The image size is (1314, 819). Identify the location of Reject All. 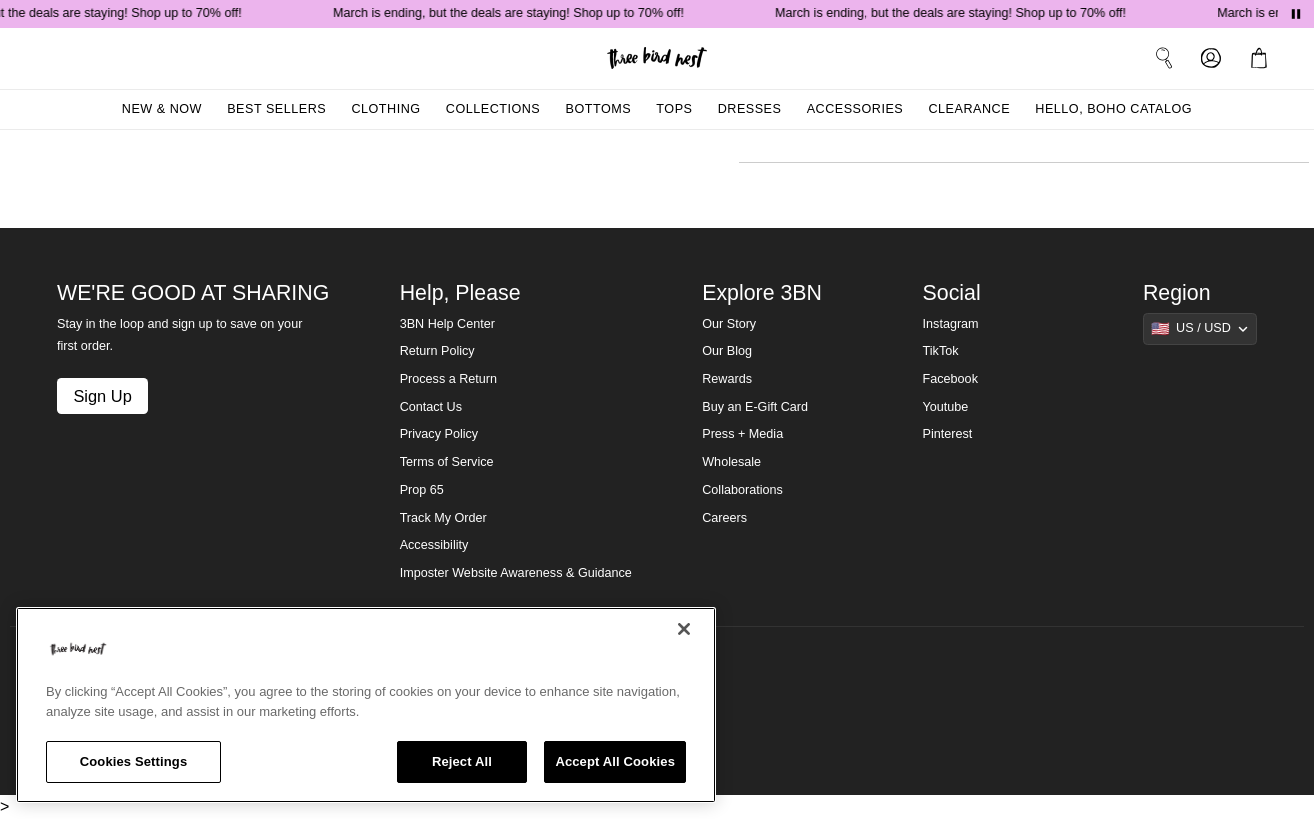
(462, 761).